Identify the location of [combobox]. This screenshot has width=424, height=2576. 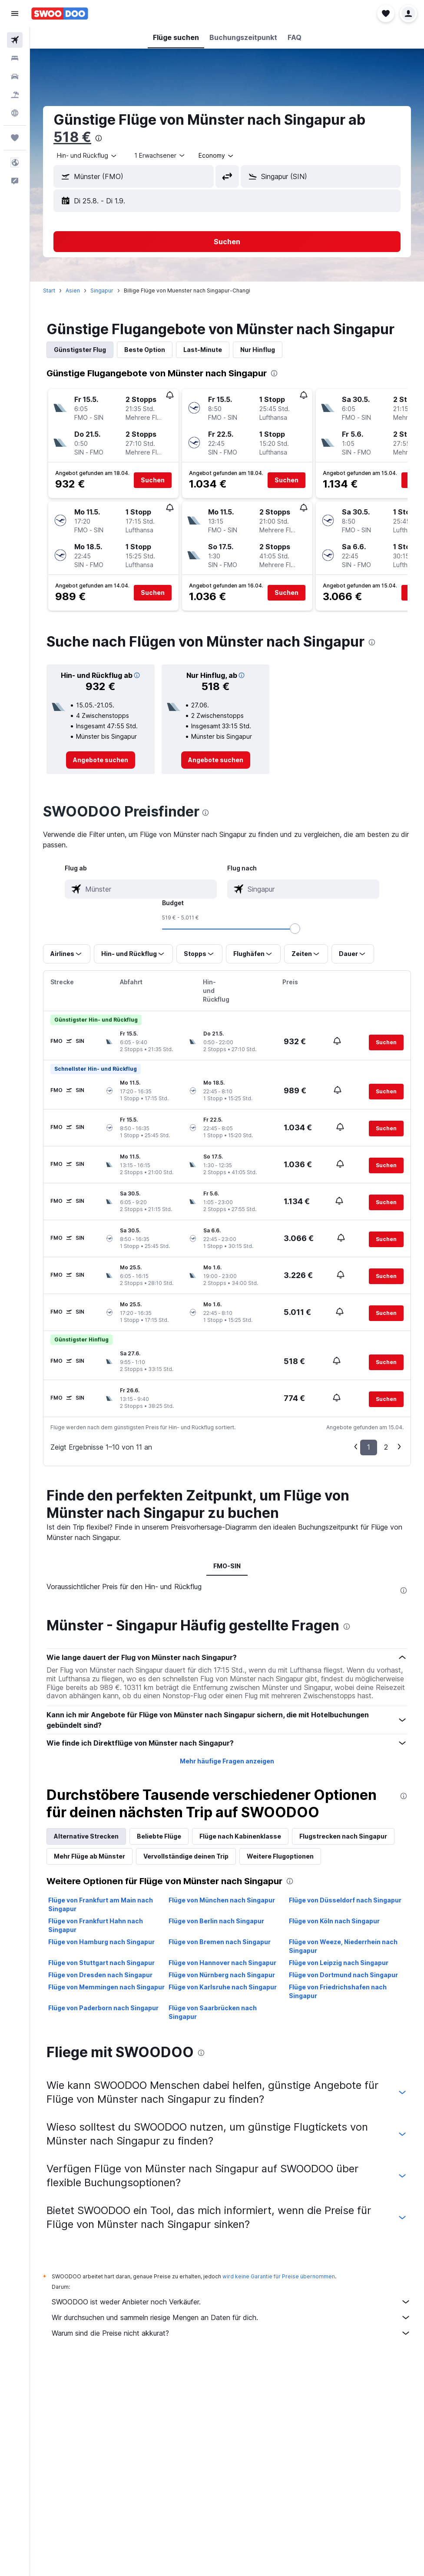
(87, 155).